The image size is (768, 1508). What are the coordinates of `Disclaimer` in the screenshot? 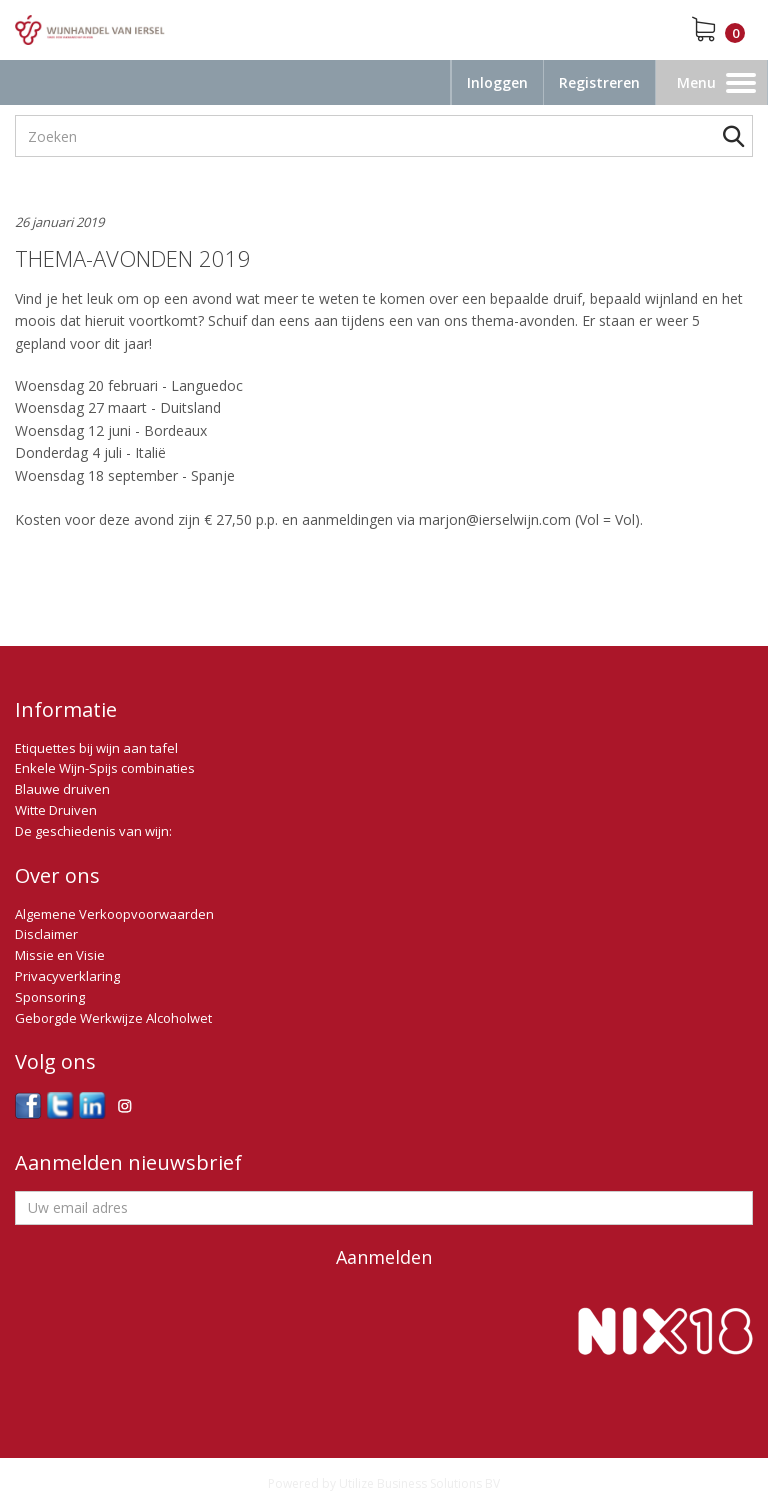 It's located at (46, 934).